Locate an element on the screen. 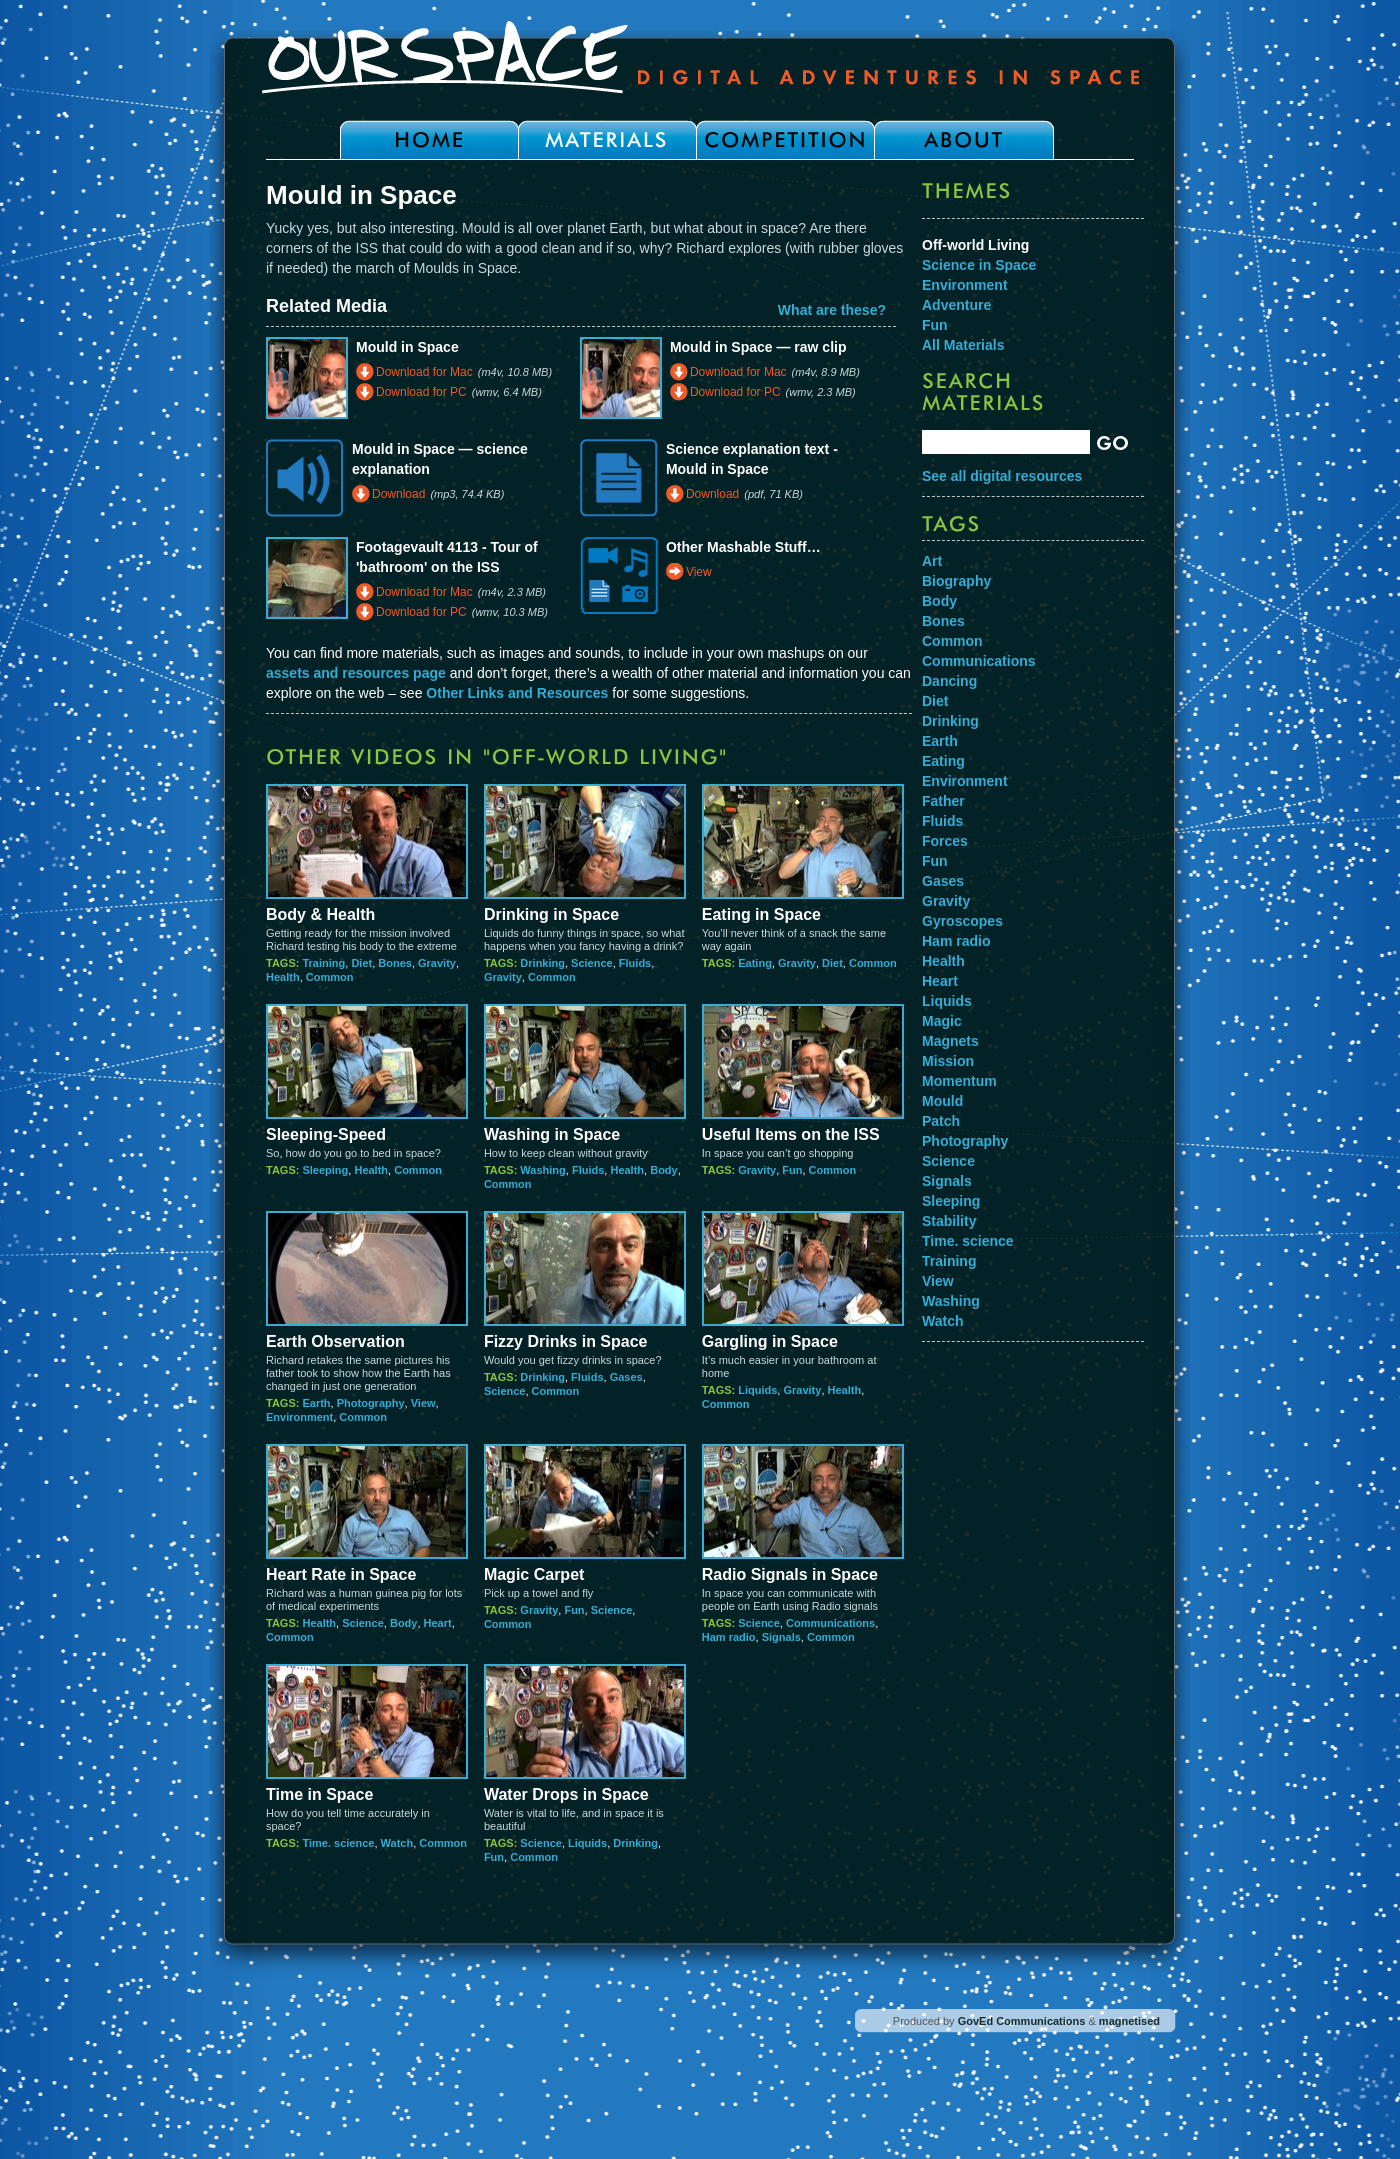  See all digital resources is located at coordinates (1002, 476).